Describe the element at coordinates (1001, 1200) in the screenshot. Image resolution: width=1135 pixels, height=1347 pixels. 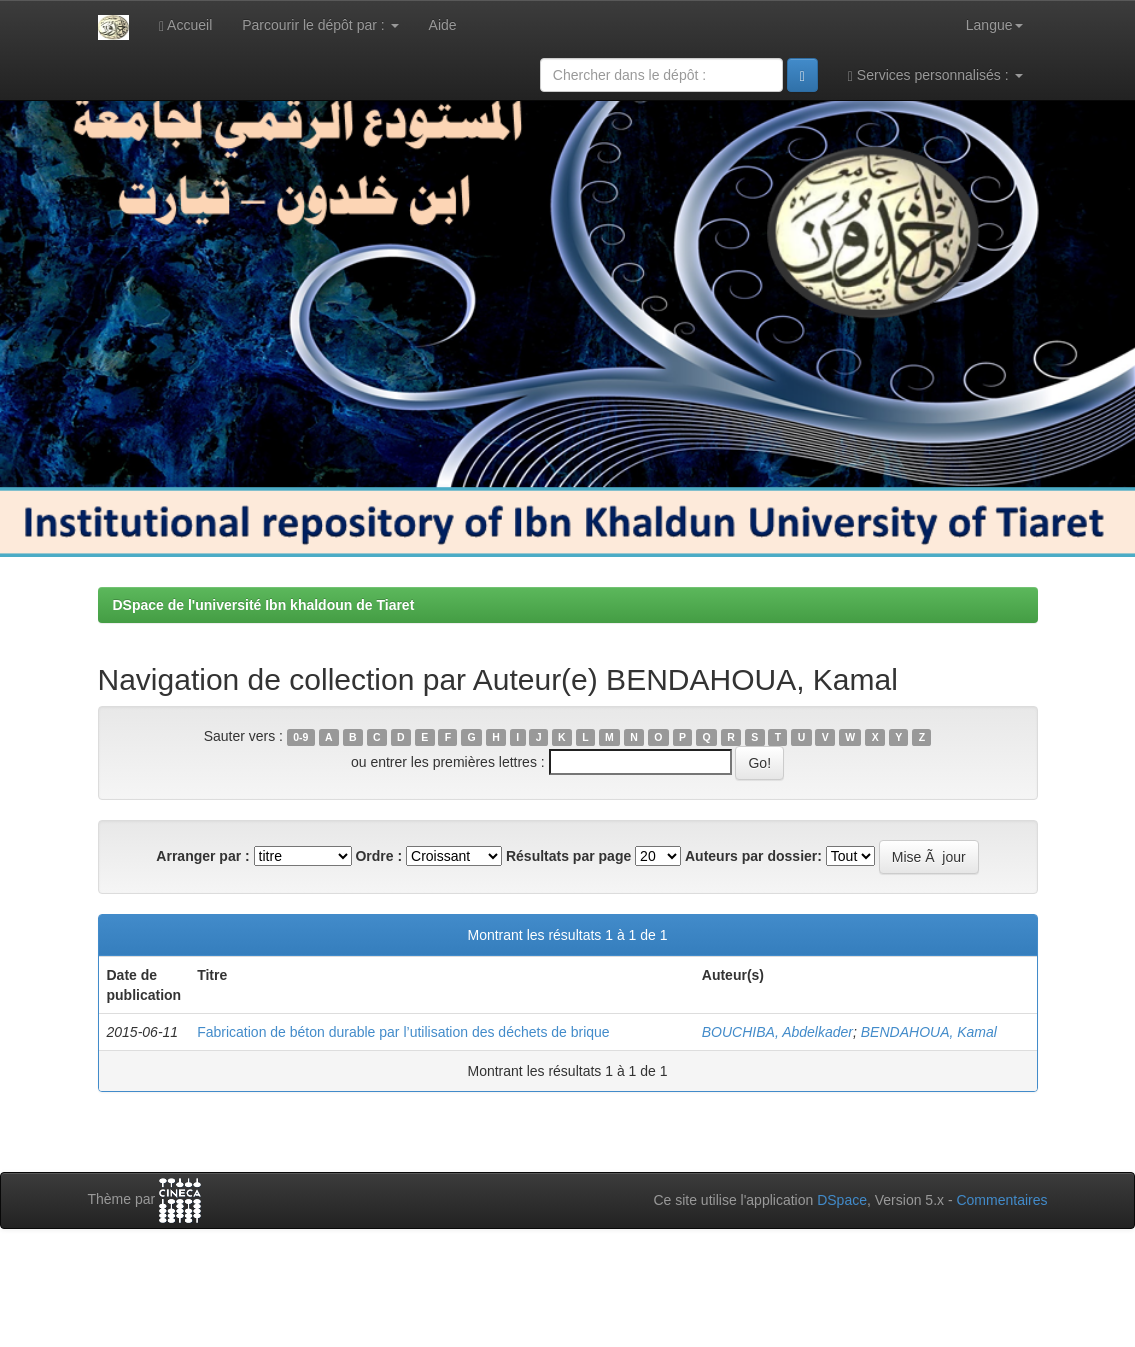
I see `Commentaires` at that location.